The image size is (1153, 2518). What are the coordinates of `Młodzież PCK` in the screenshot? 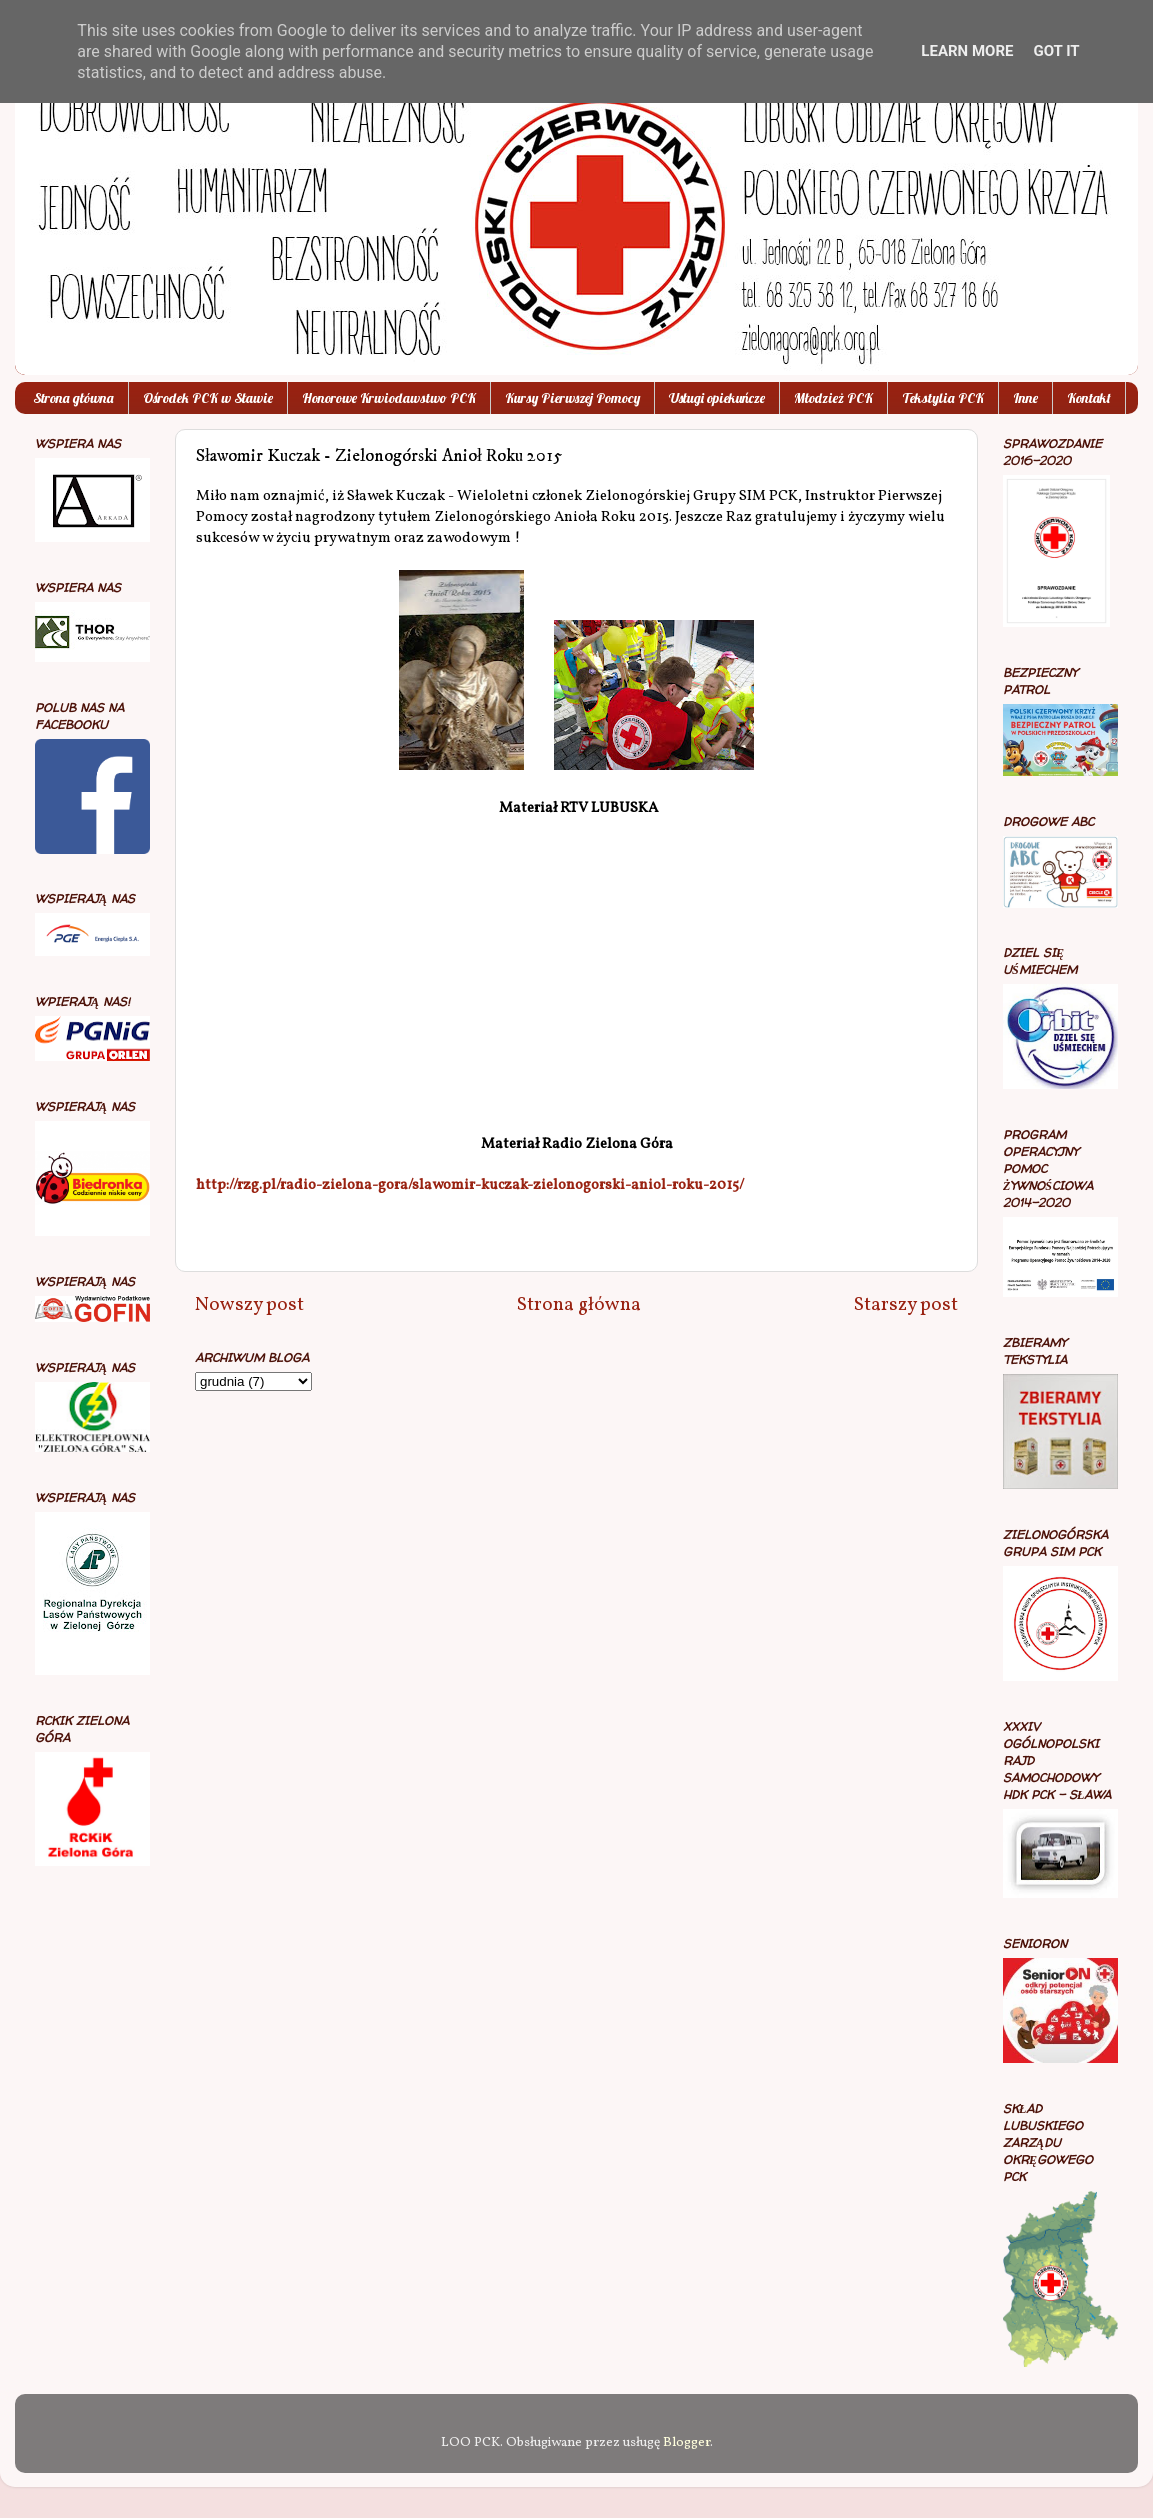 It's located at (833, 398).